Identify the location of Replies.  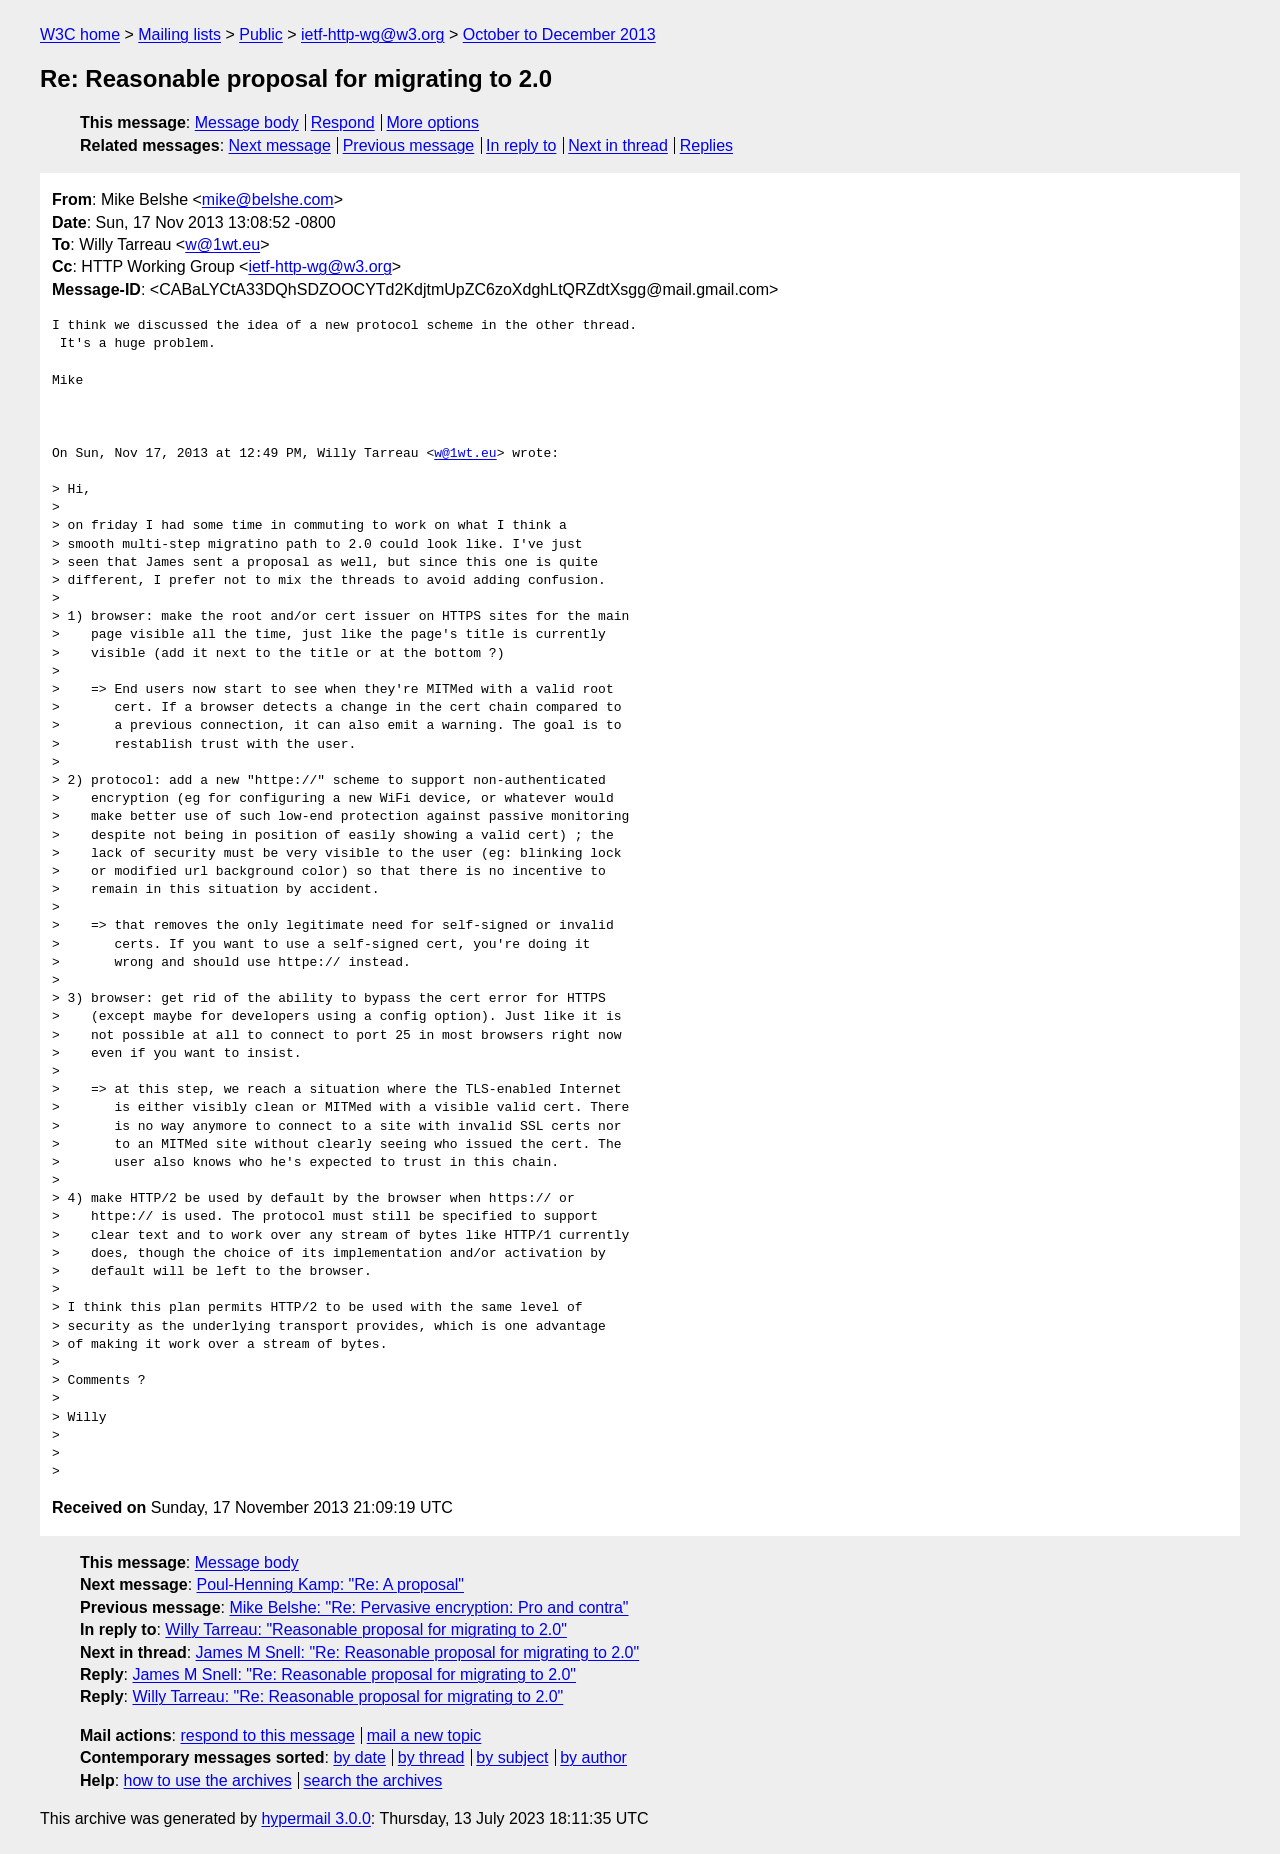
(706, 145).